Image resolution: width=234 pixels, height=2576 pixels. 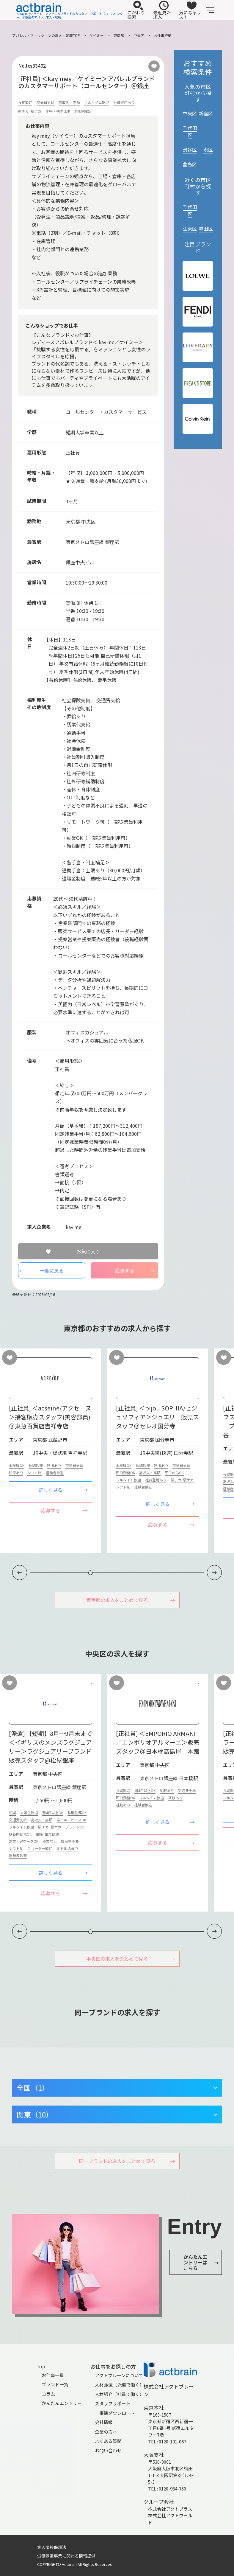 What do you see at coordinates (69, 102) in the screenshot?
I see `高収入・高額` at bounding box center [69, 102].